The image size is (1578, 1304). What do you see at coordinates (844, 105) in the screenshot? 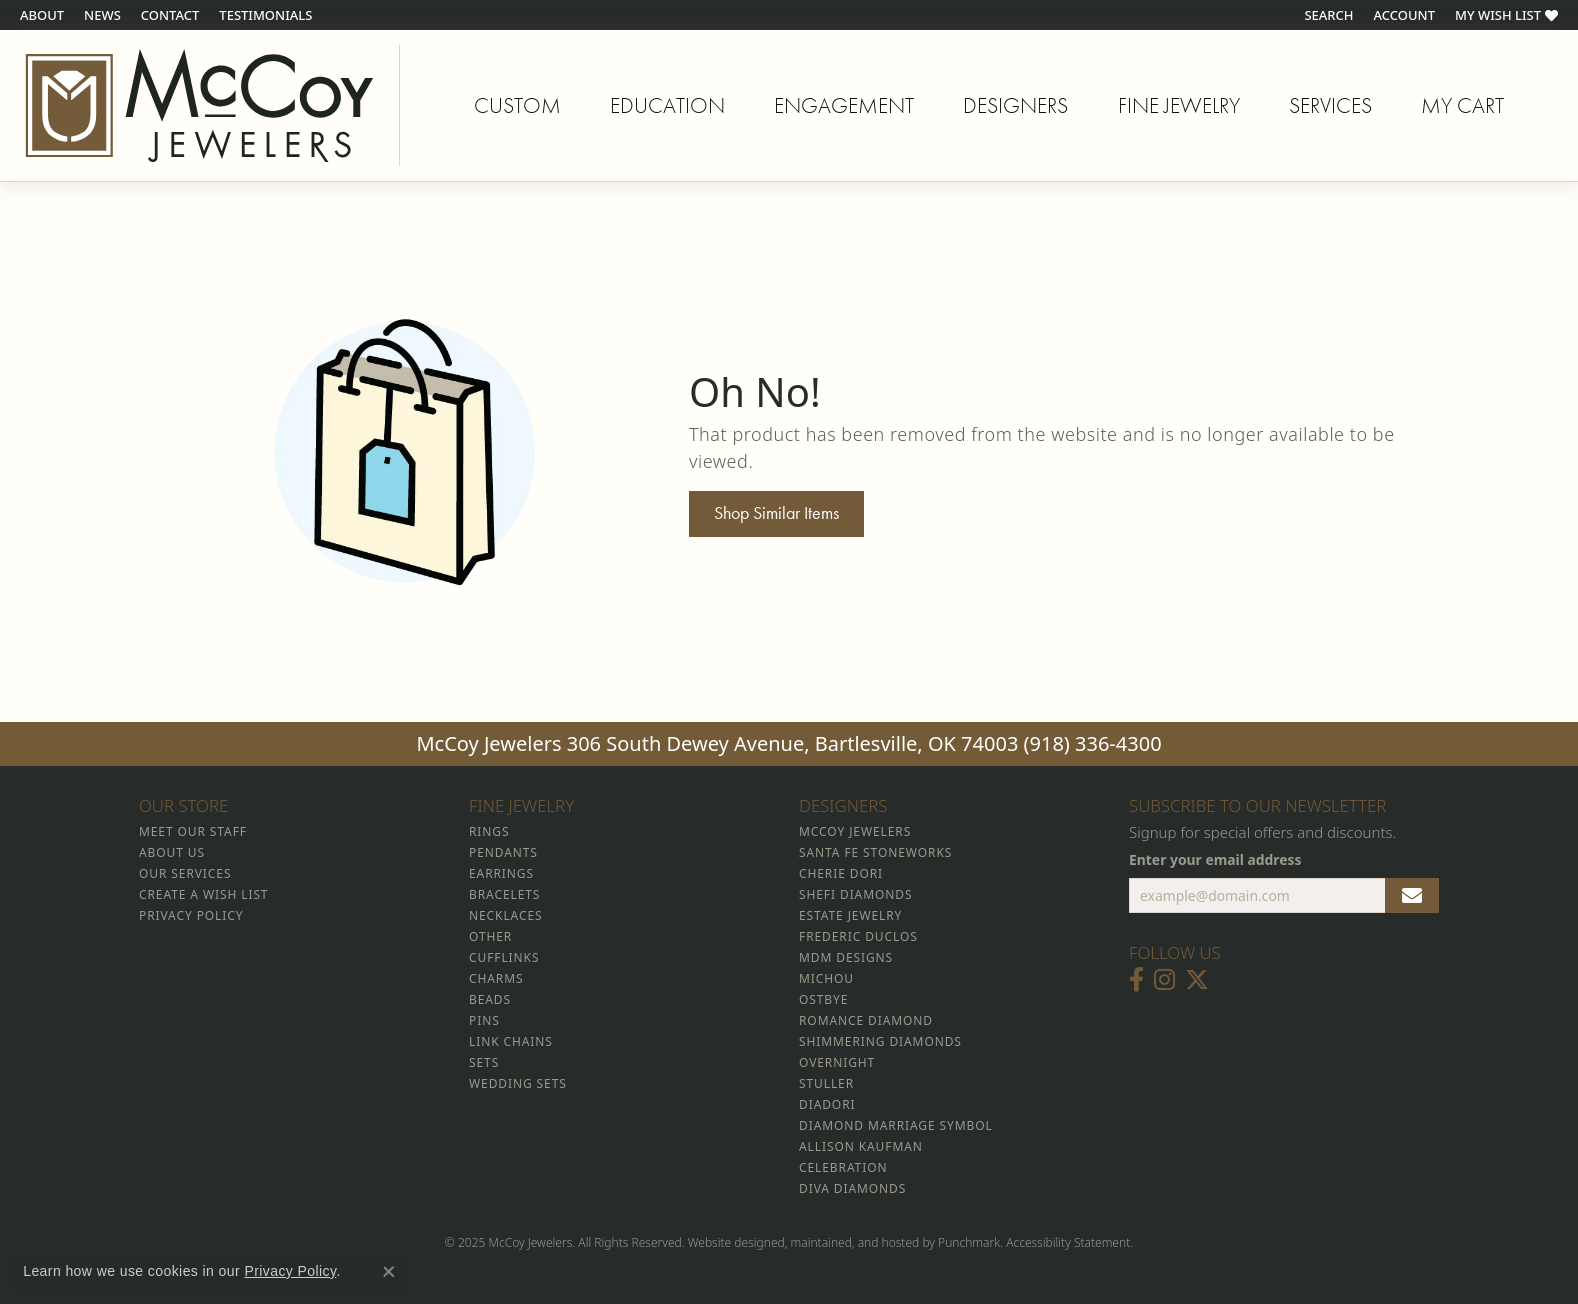
I see `Engagement` at bounding box center [844, 105].